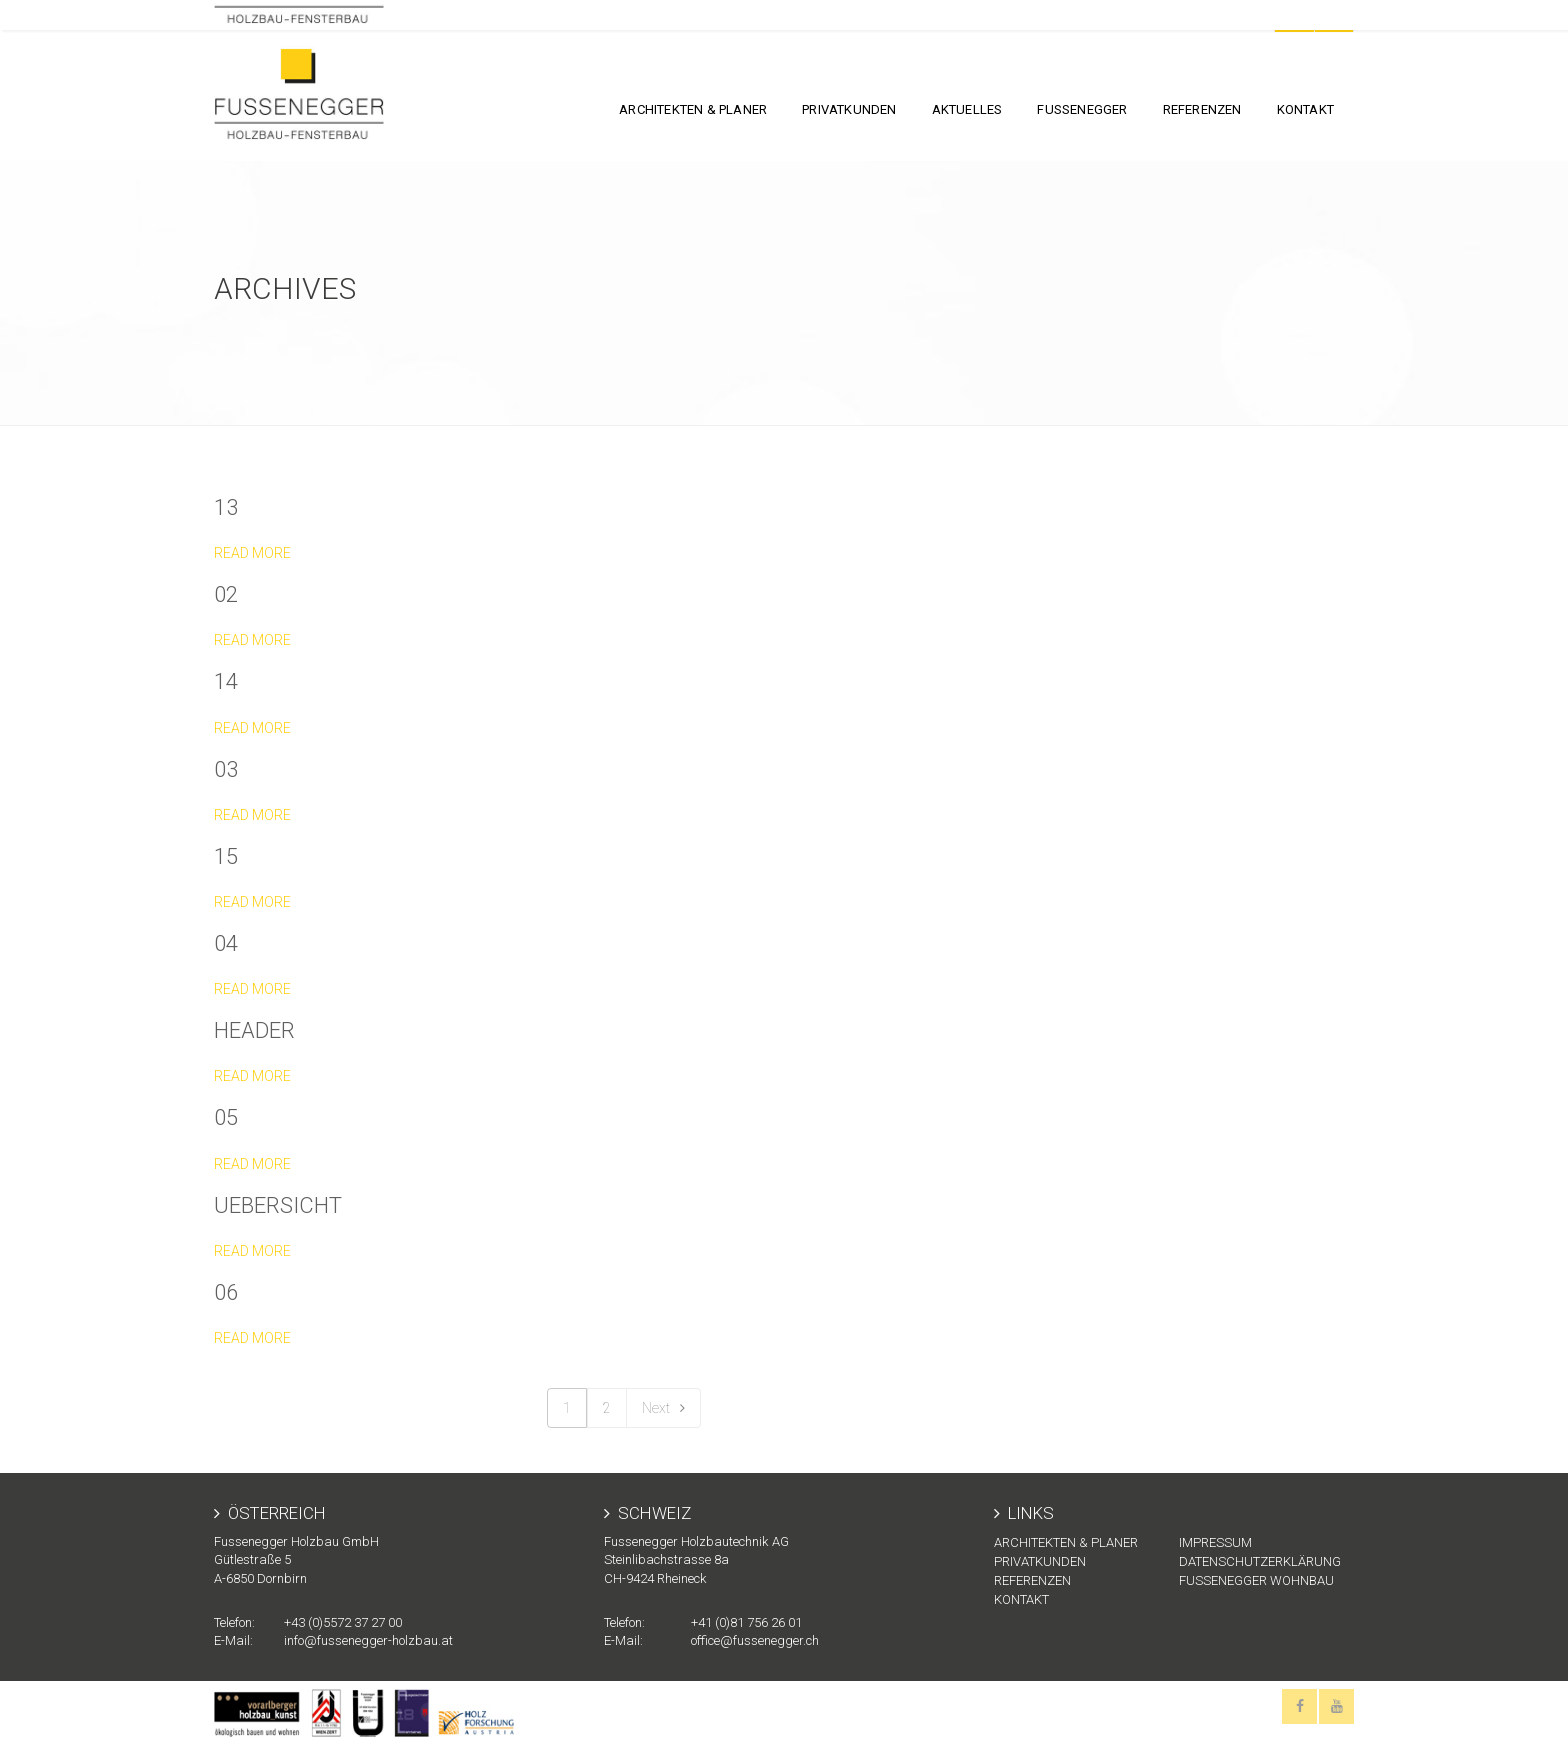  I want to click on info@fussenegger-holzbau.at, so click(368, 1640).